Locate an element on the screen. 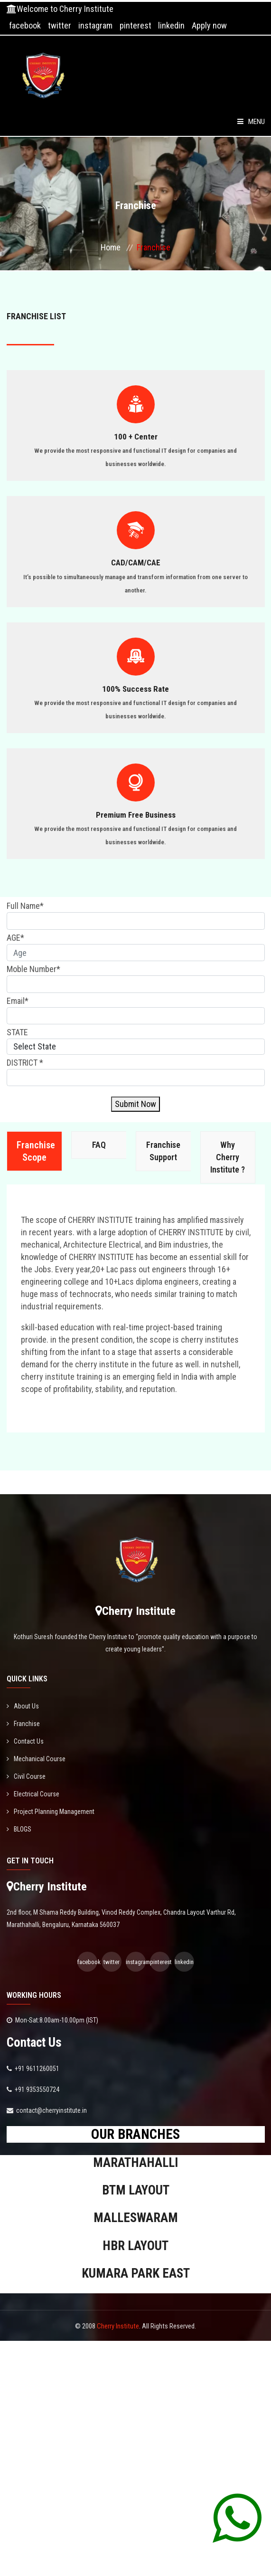 This screenshot has width=271, height=2576. Premium Free Business is located at coordinates (136, 815).